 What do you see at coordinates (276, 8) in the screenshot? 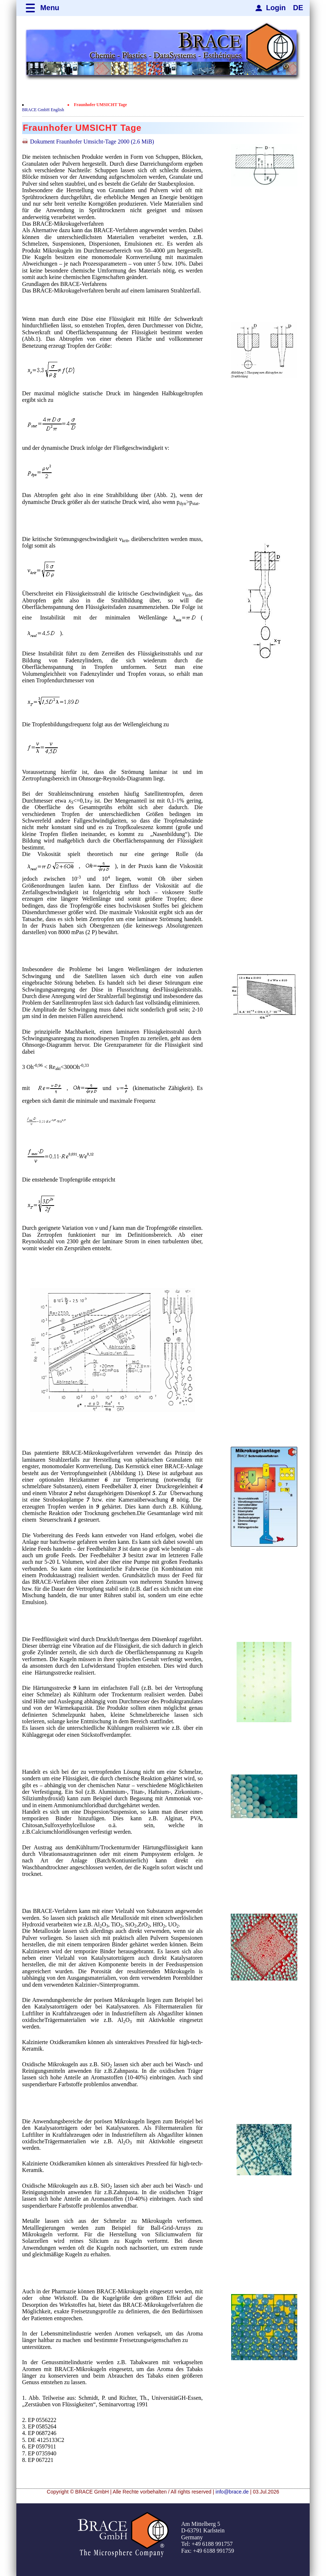
I see `Login` at bounding box center [276, 8].